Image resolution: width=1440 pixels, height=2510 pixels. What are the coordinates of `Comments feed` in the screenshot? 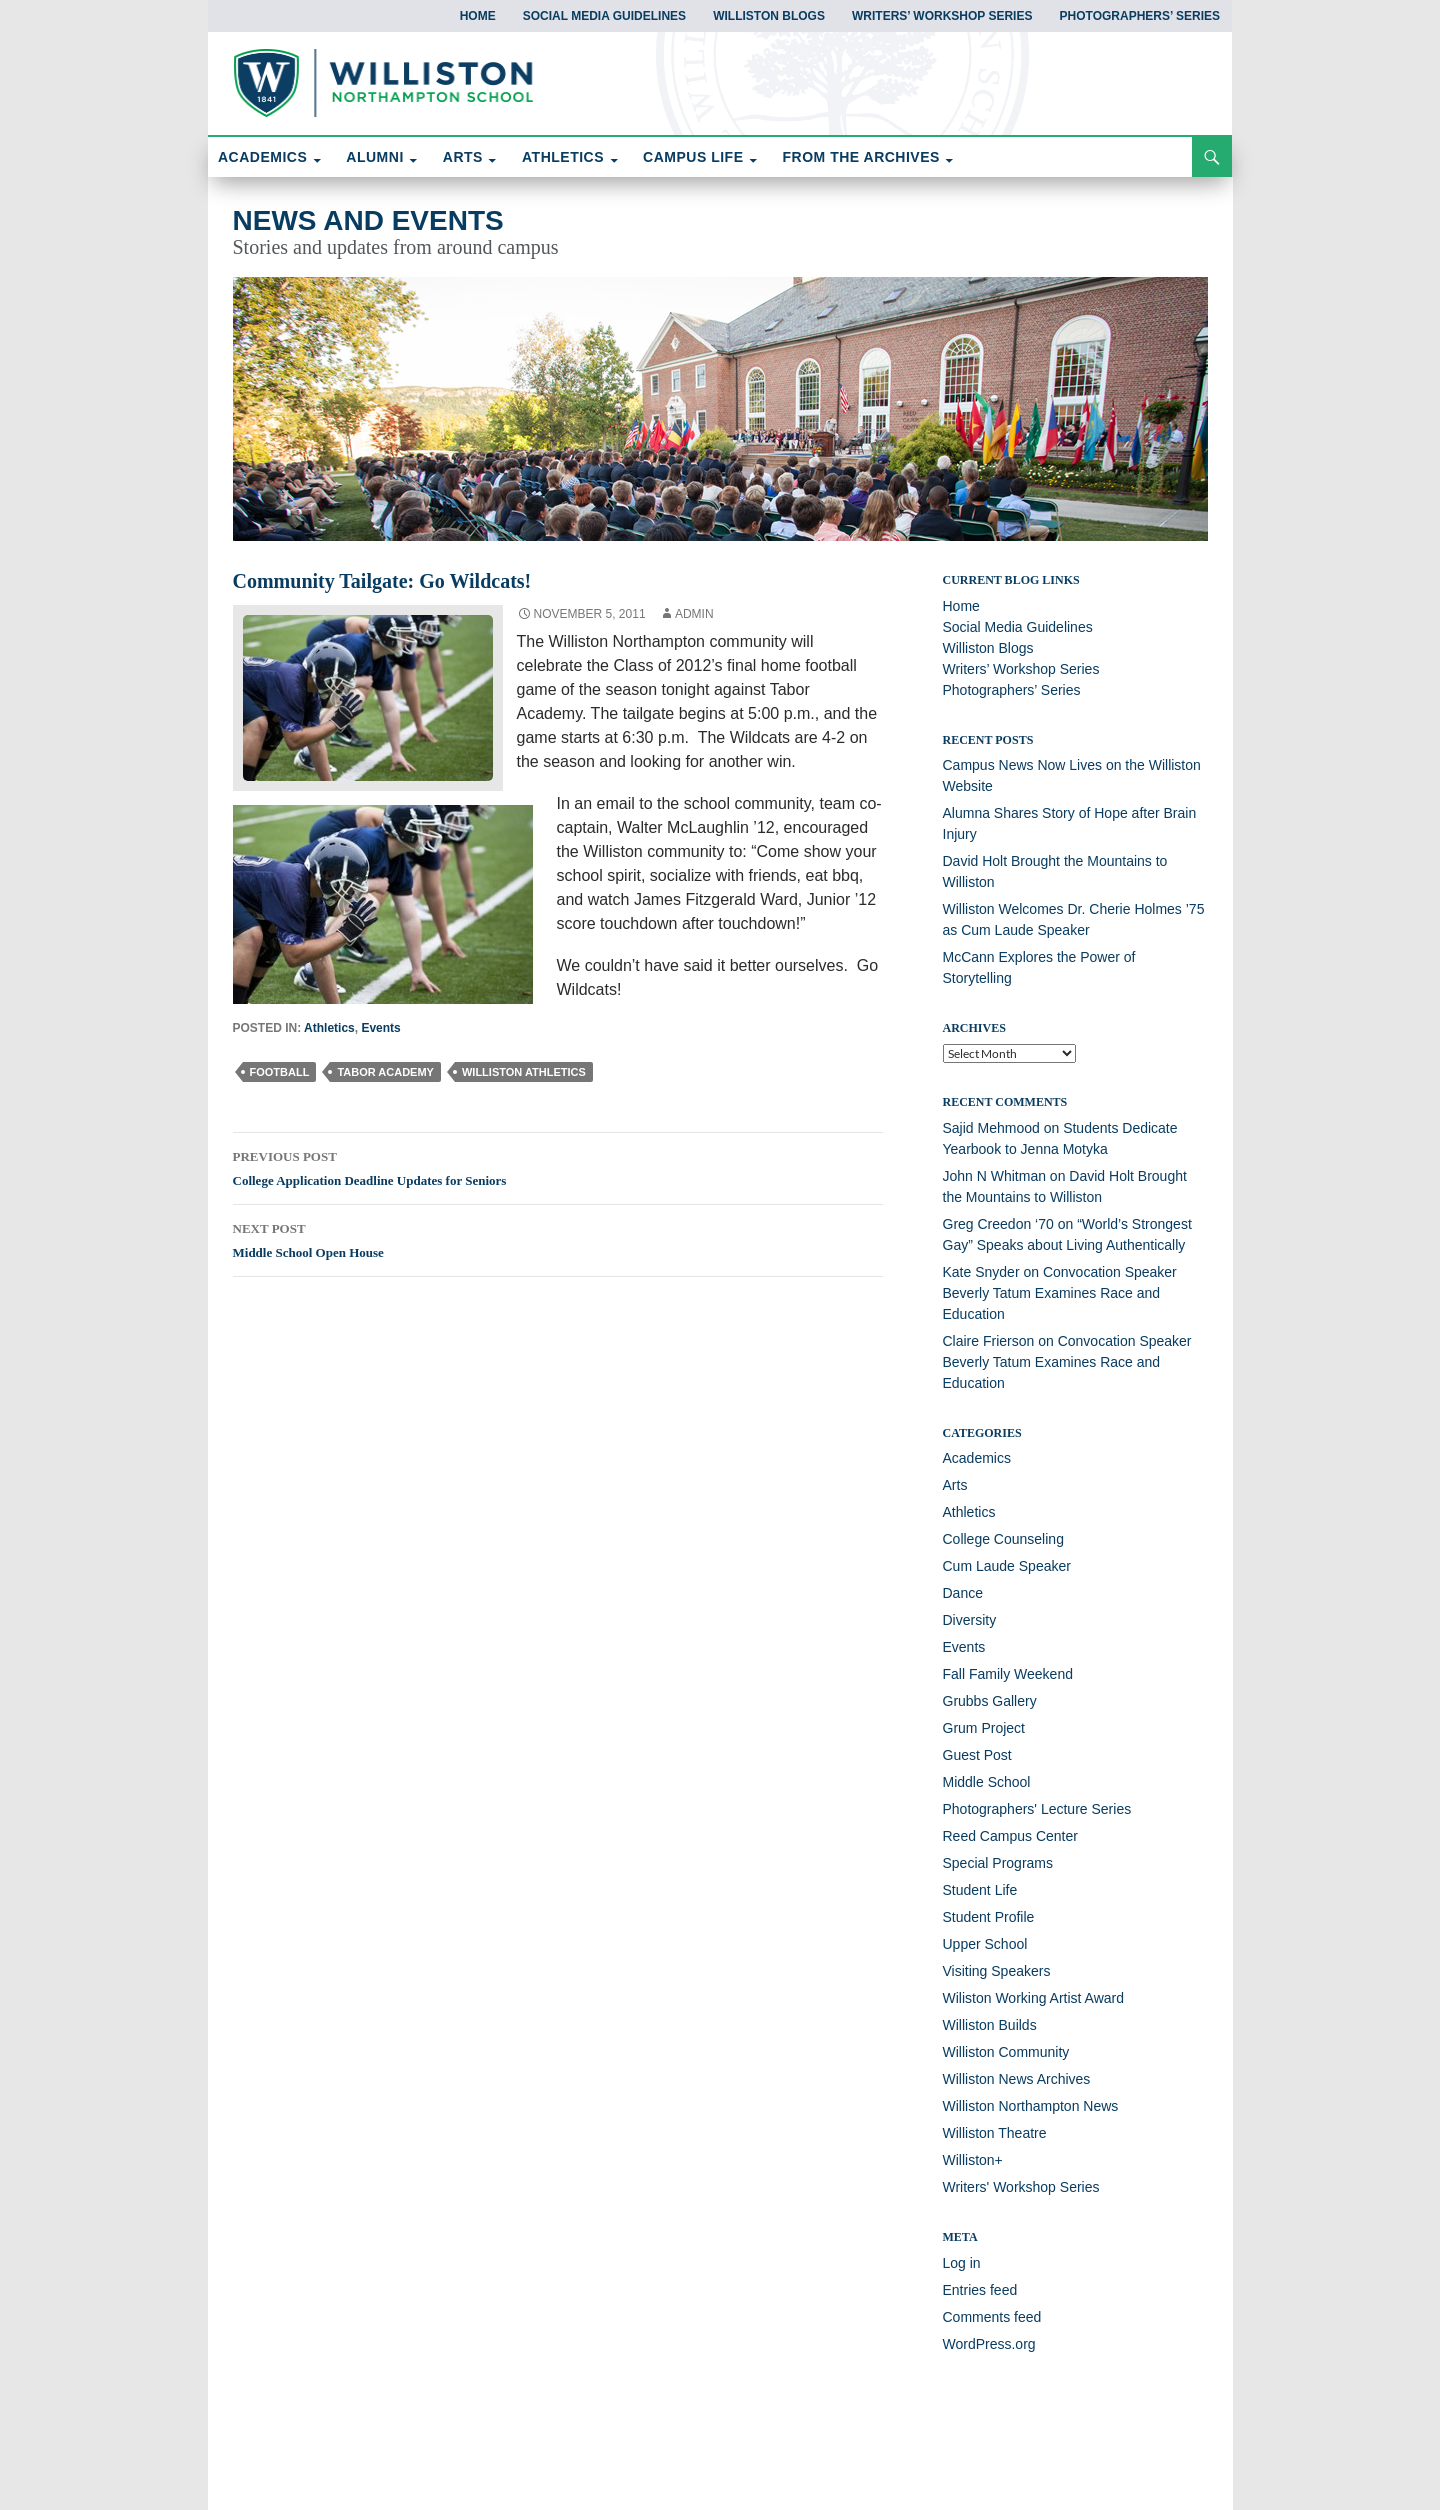 It's located at (992, 2317).